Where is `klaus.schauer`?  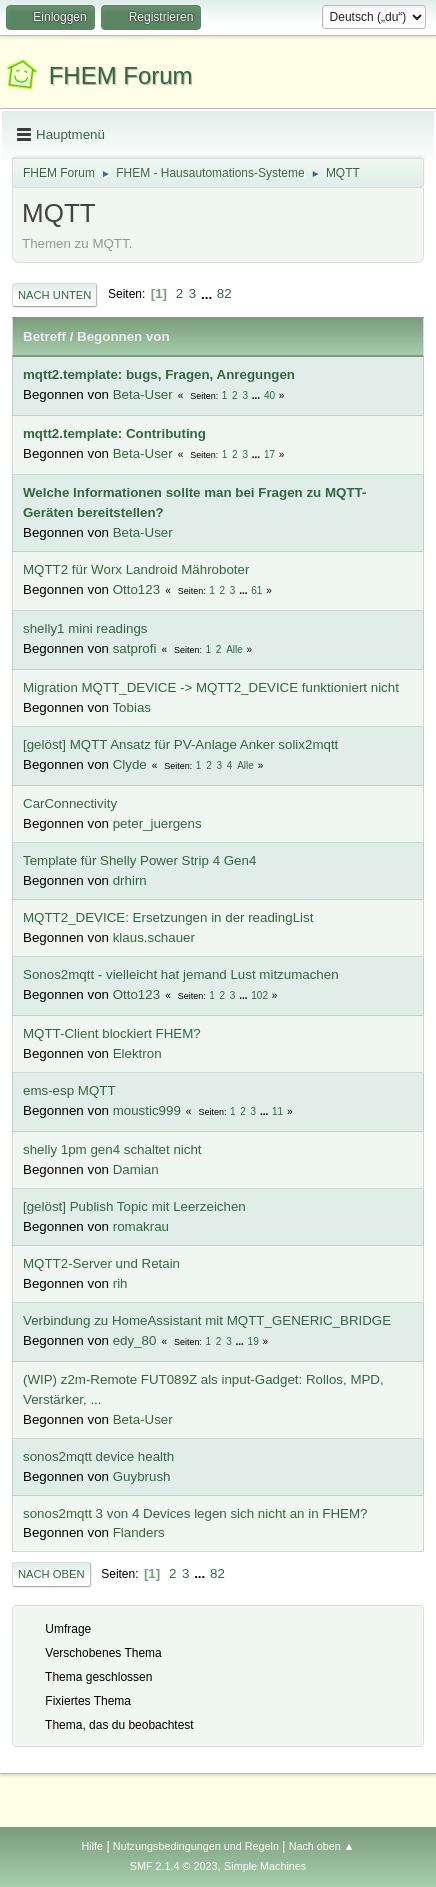
klaus.schauer is located at coordinates (154, 937).